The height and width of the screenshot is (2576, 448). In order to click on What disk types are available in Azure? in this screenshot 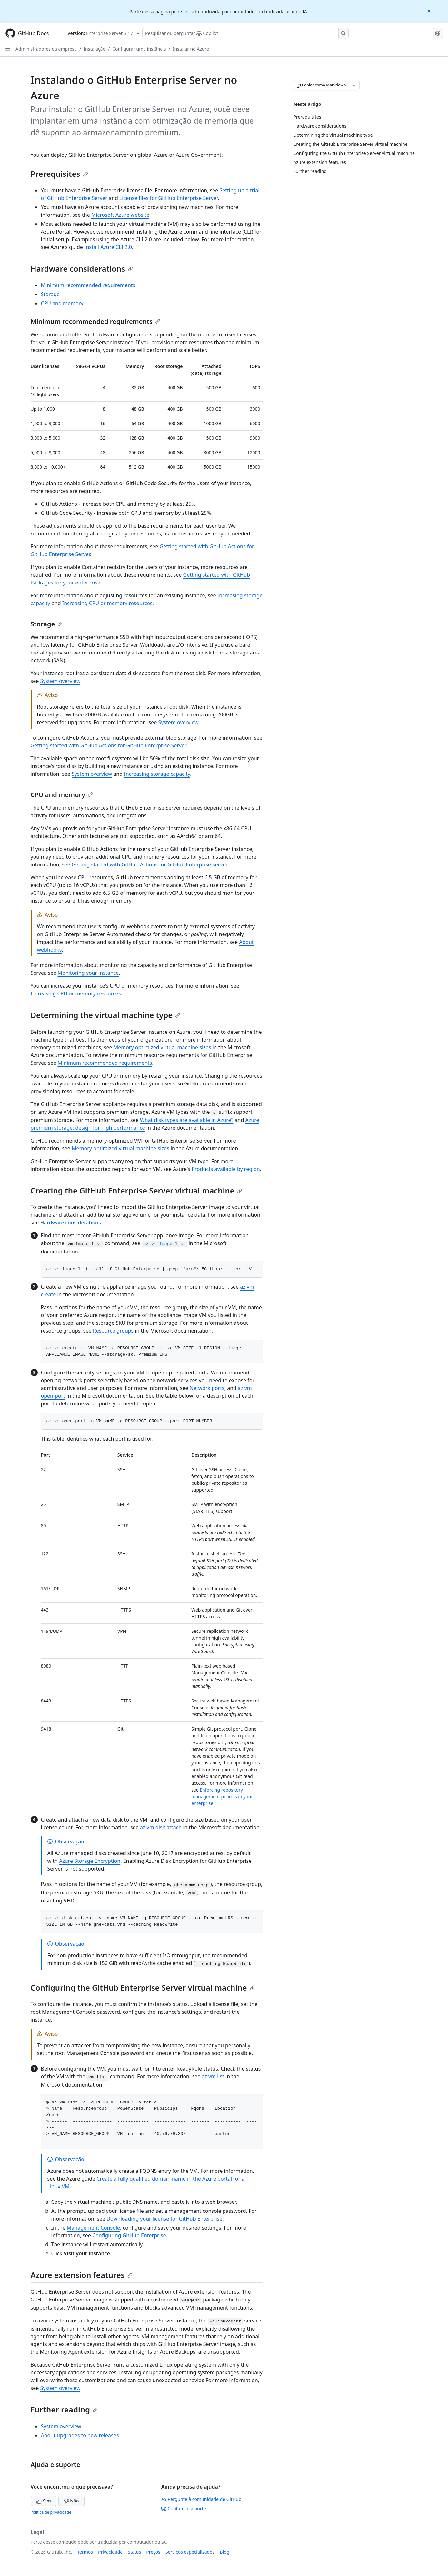, I will do `click(187, 1119)`.